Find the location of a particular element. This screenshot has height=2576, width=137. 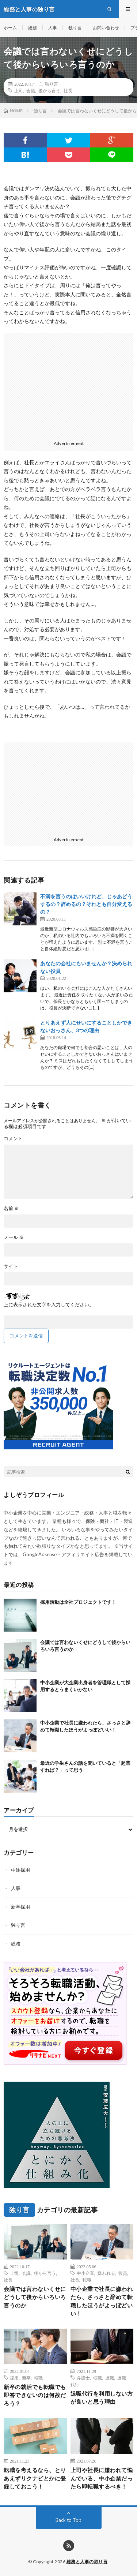

総務 is located at coordinates (32, 27).